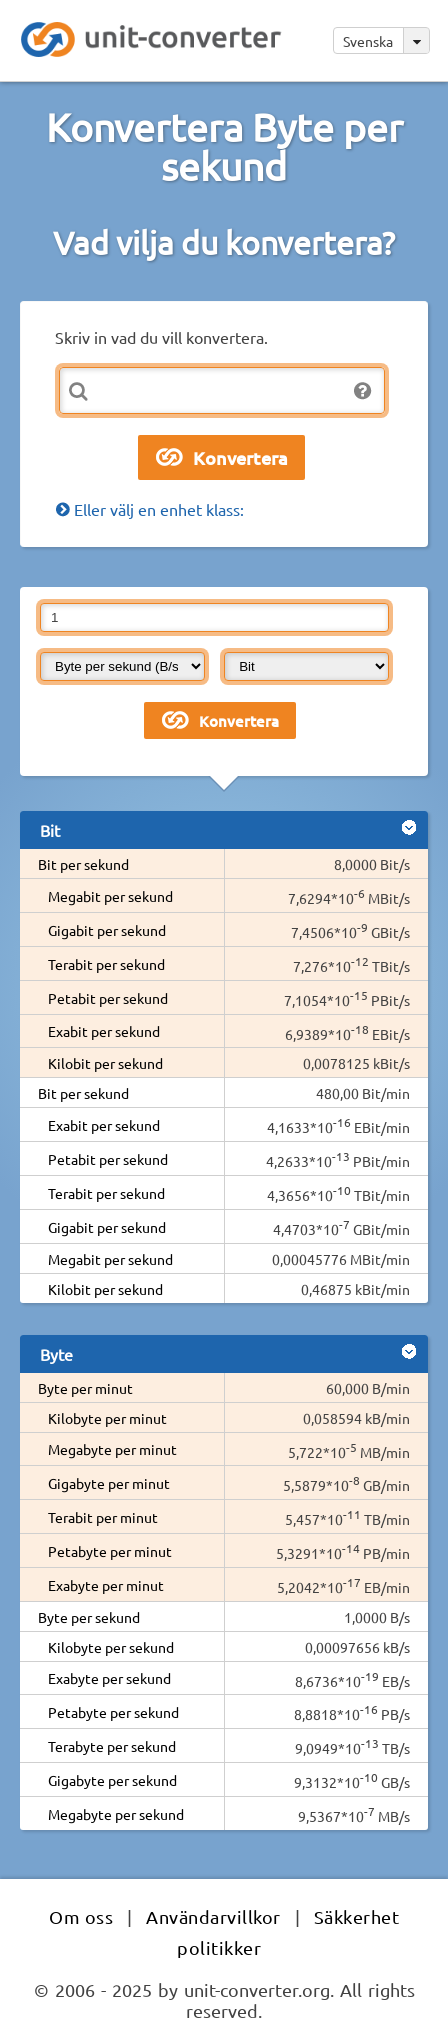 The width and height of the screenshot is (448, 2043). I want to click on Byte per sekund, so click(89, 1617).